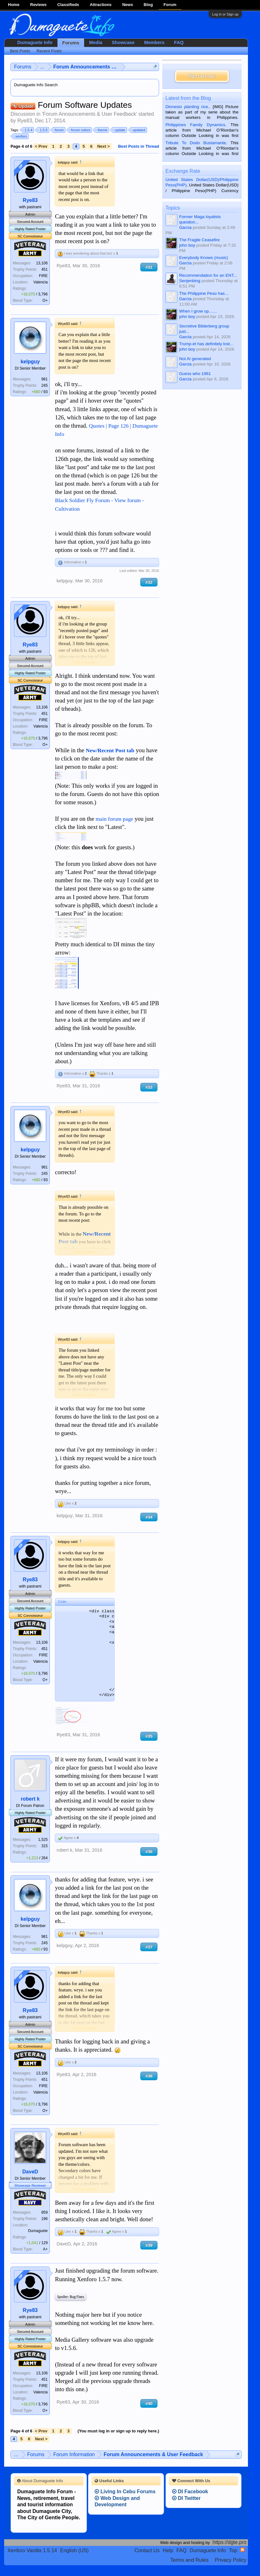 The height and width of the screenshot is (2576, 260). Describe the element at coordinates (41, 146) in the screenshot. I see `< Prev` at that location.